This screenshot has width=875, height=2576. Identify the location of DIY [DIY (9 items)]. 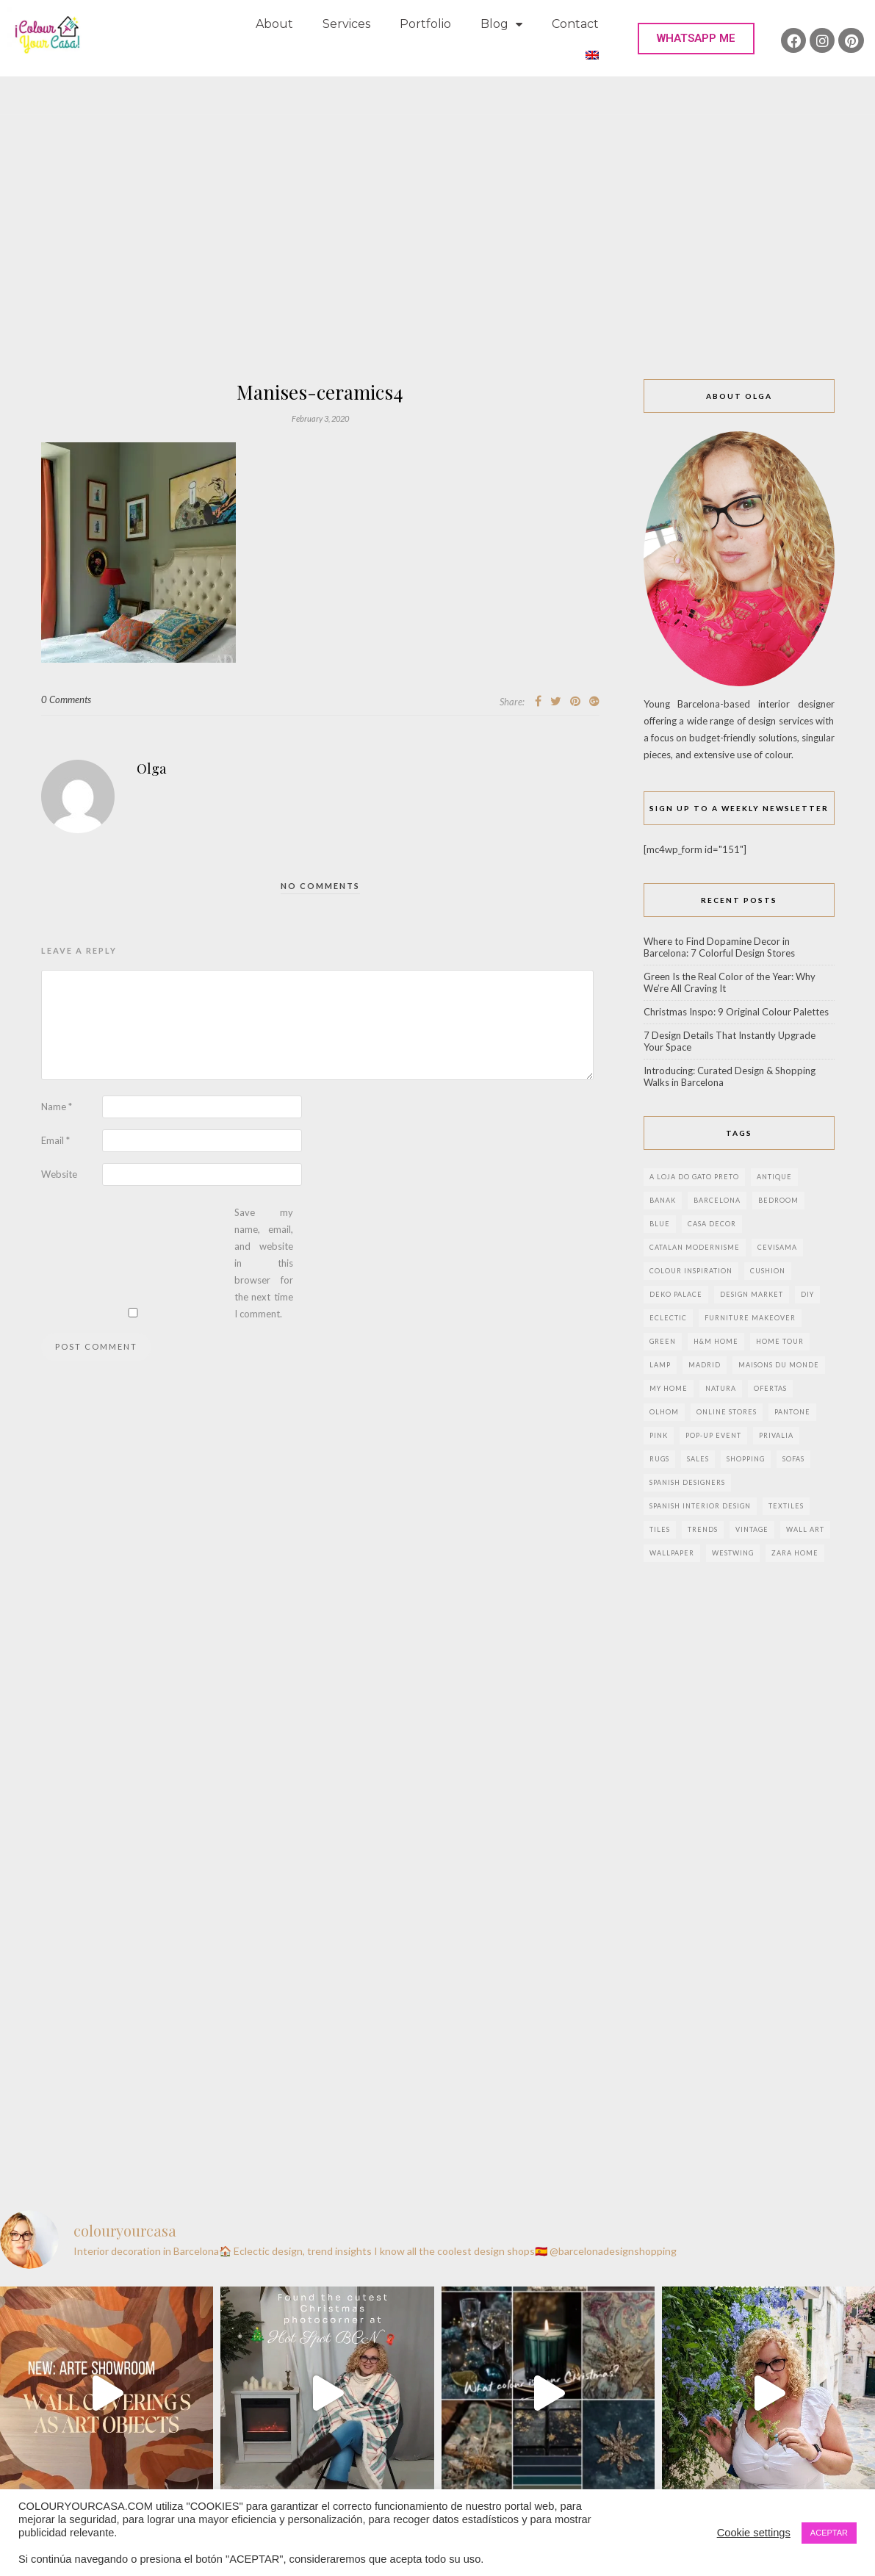
(807, 1294).